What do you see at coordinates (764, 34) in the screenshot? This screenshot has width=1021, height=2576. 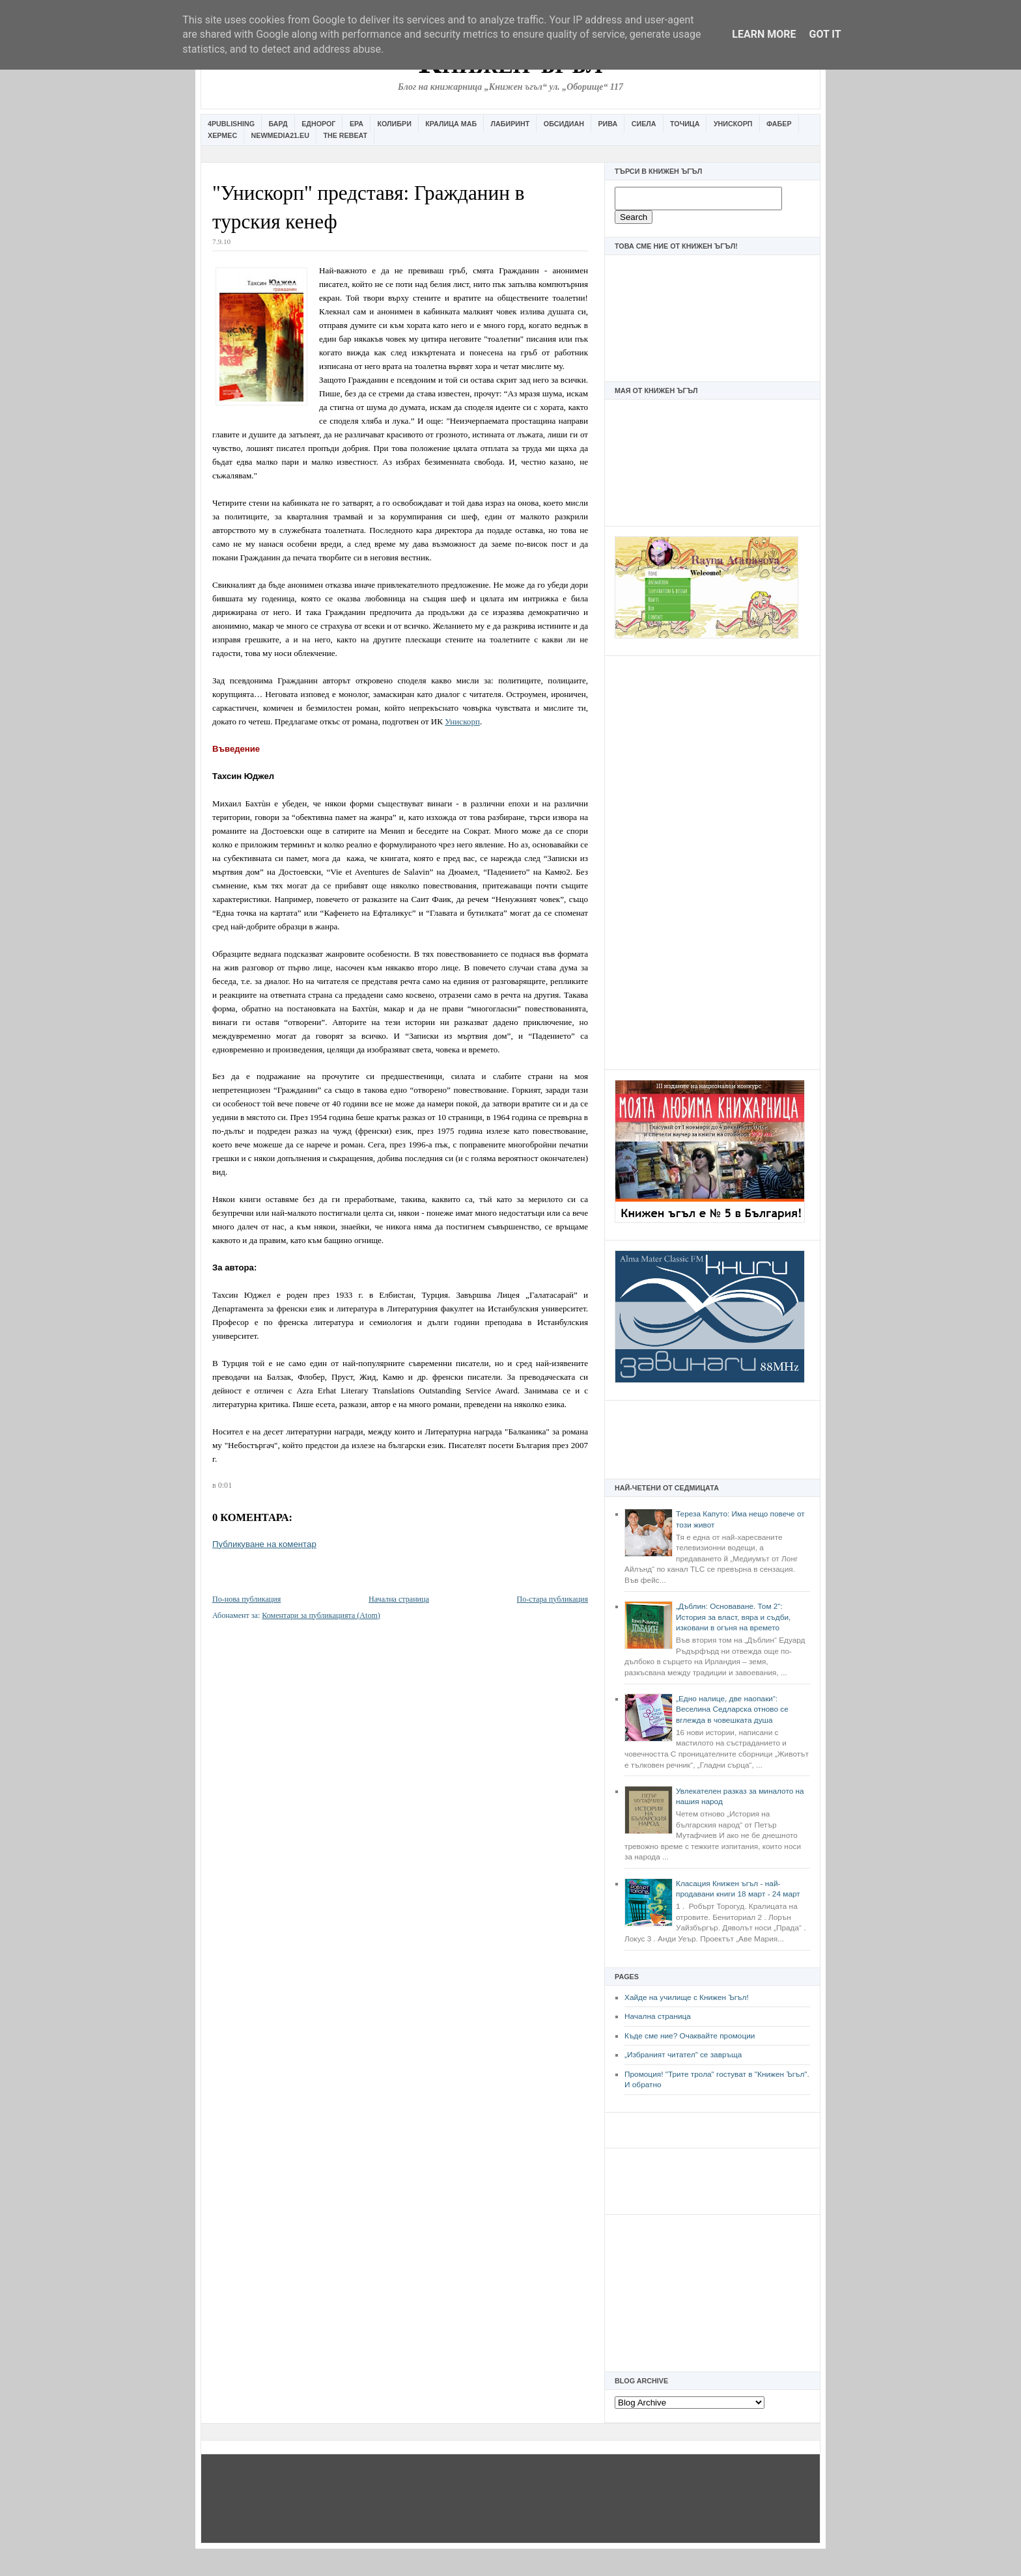 I see `Learn More` at bounding box center [764, 34].